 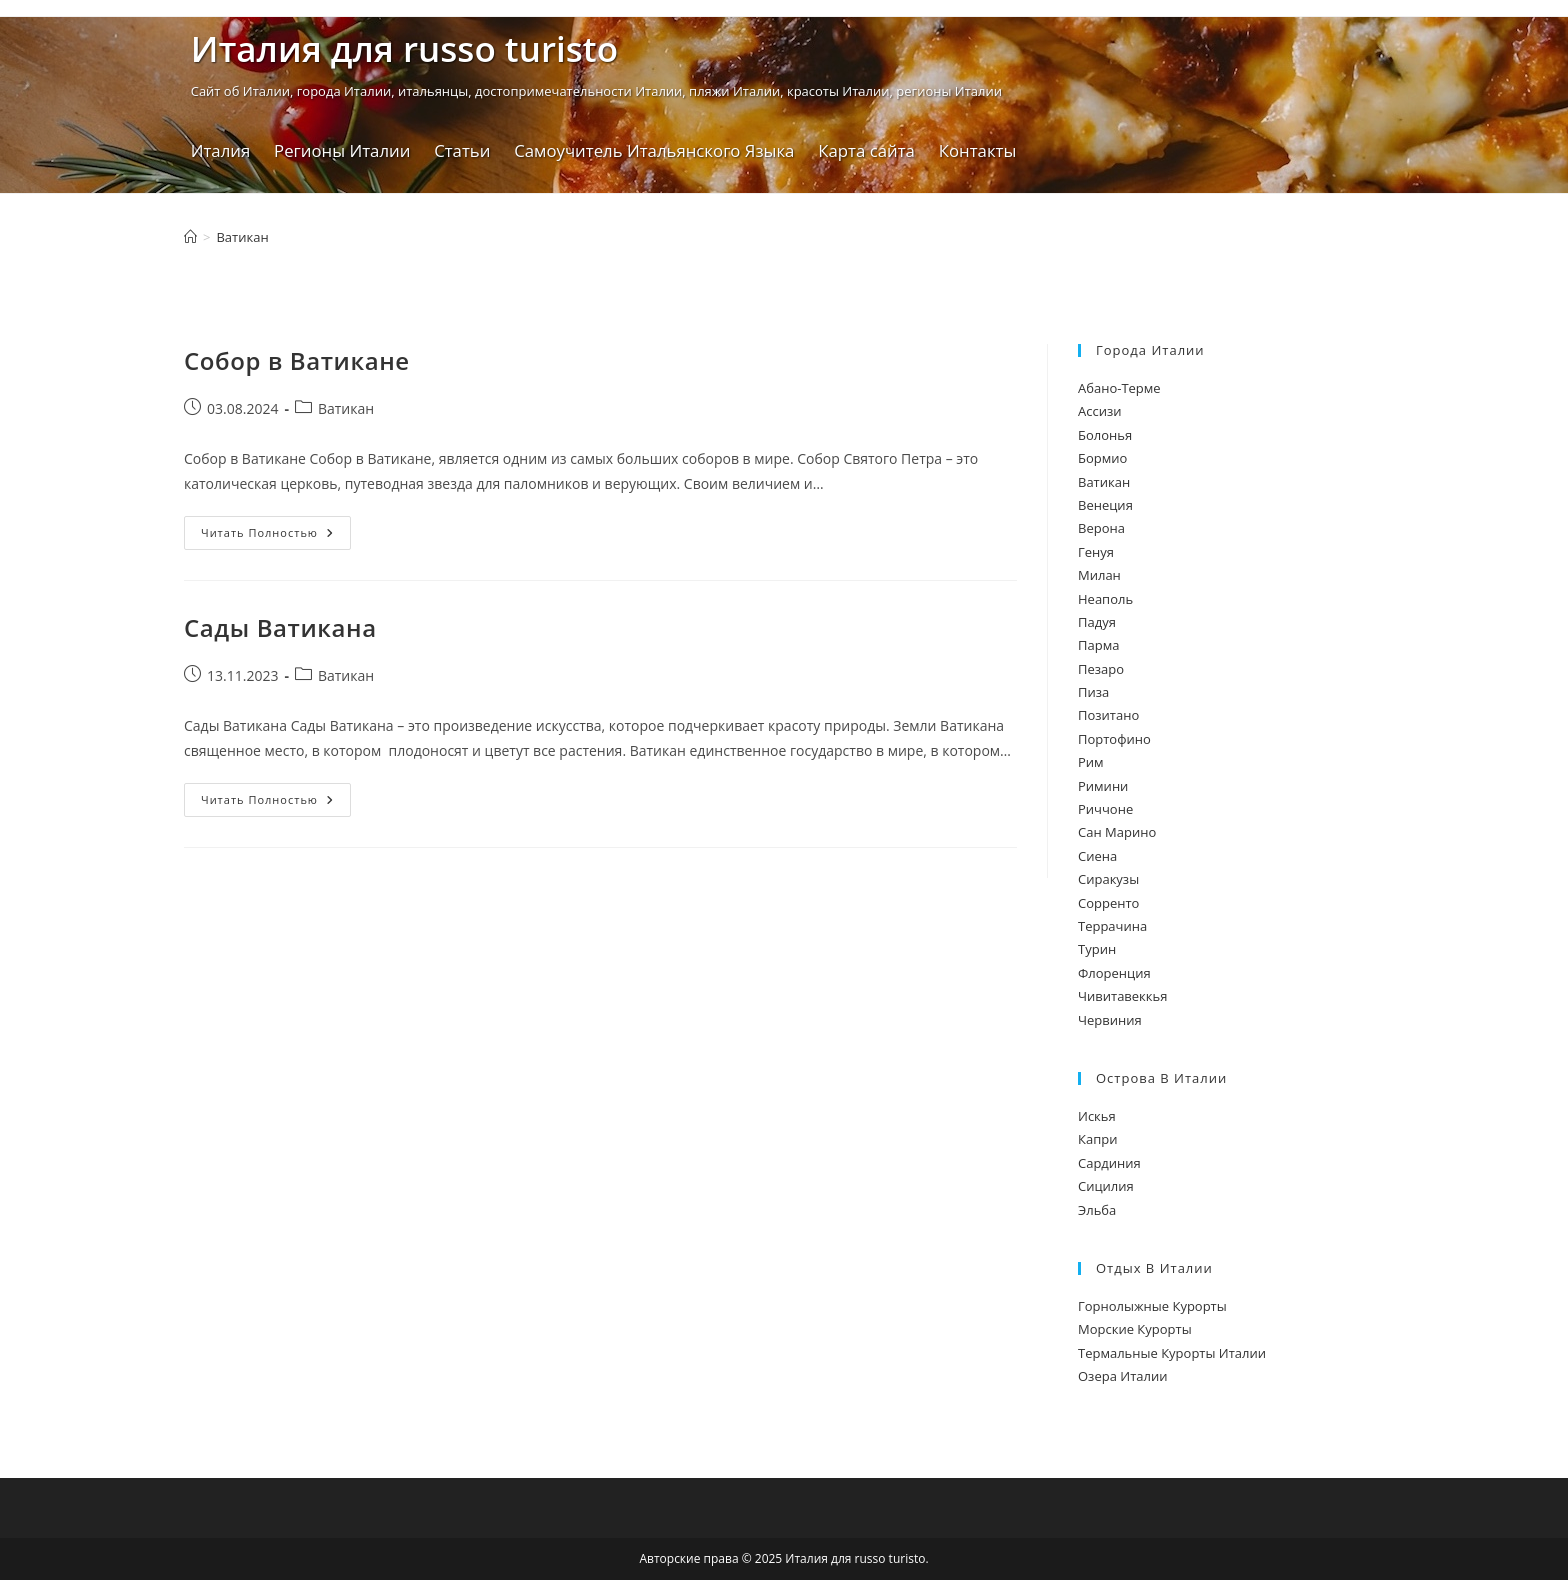 I want to click on Чивитавеккья, so click(x=1122, y=996).